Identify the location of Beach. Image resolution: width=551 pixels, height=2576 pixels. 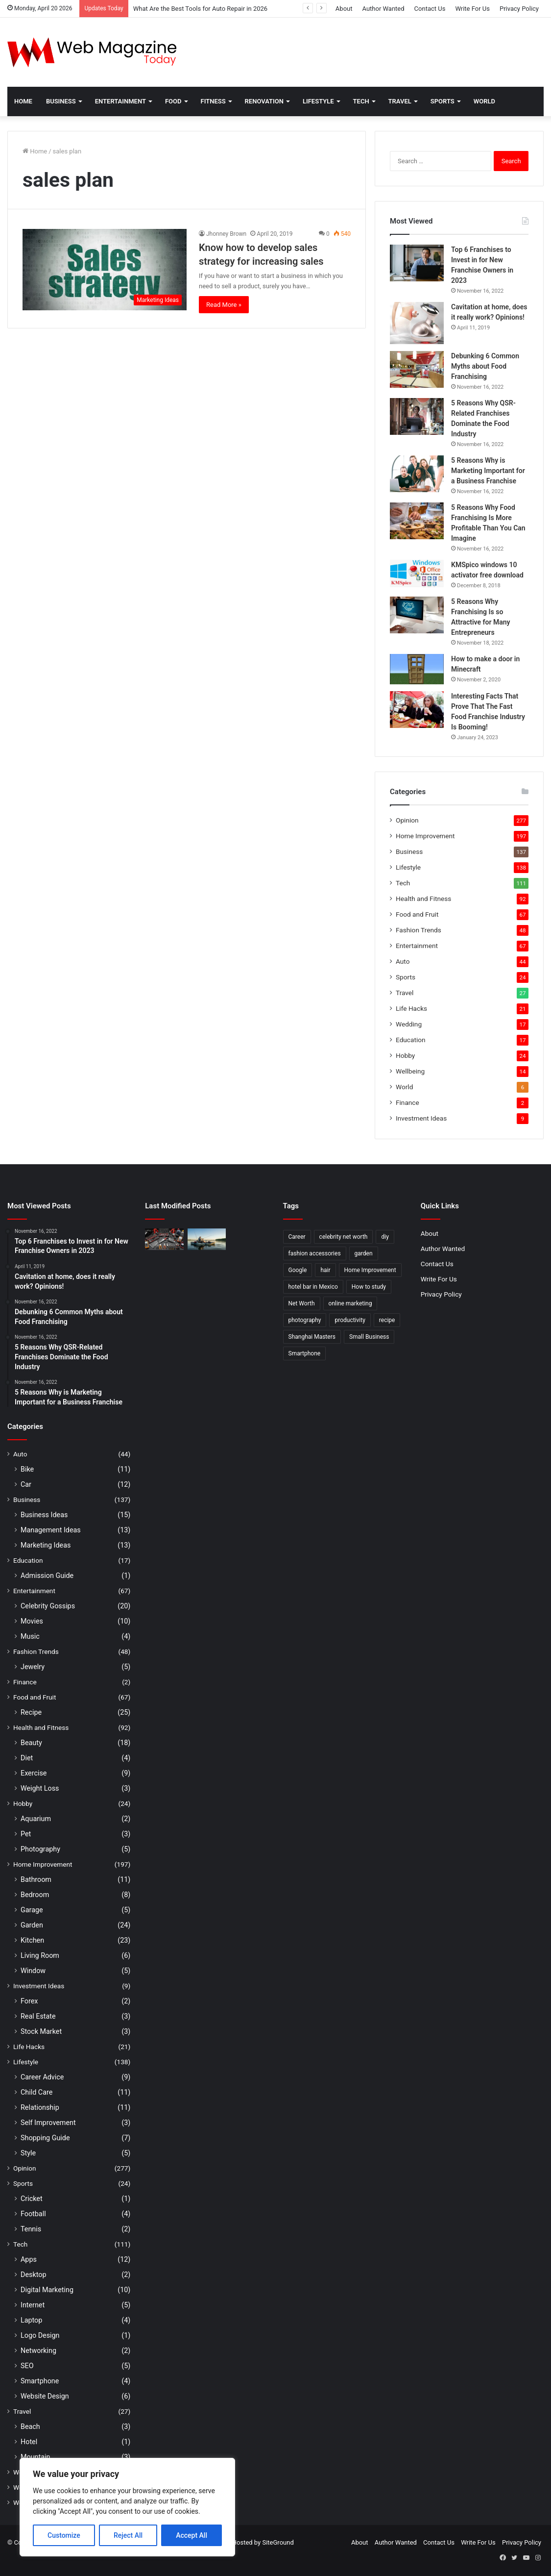
(30, 2426).